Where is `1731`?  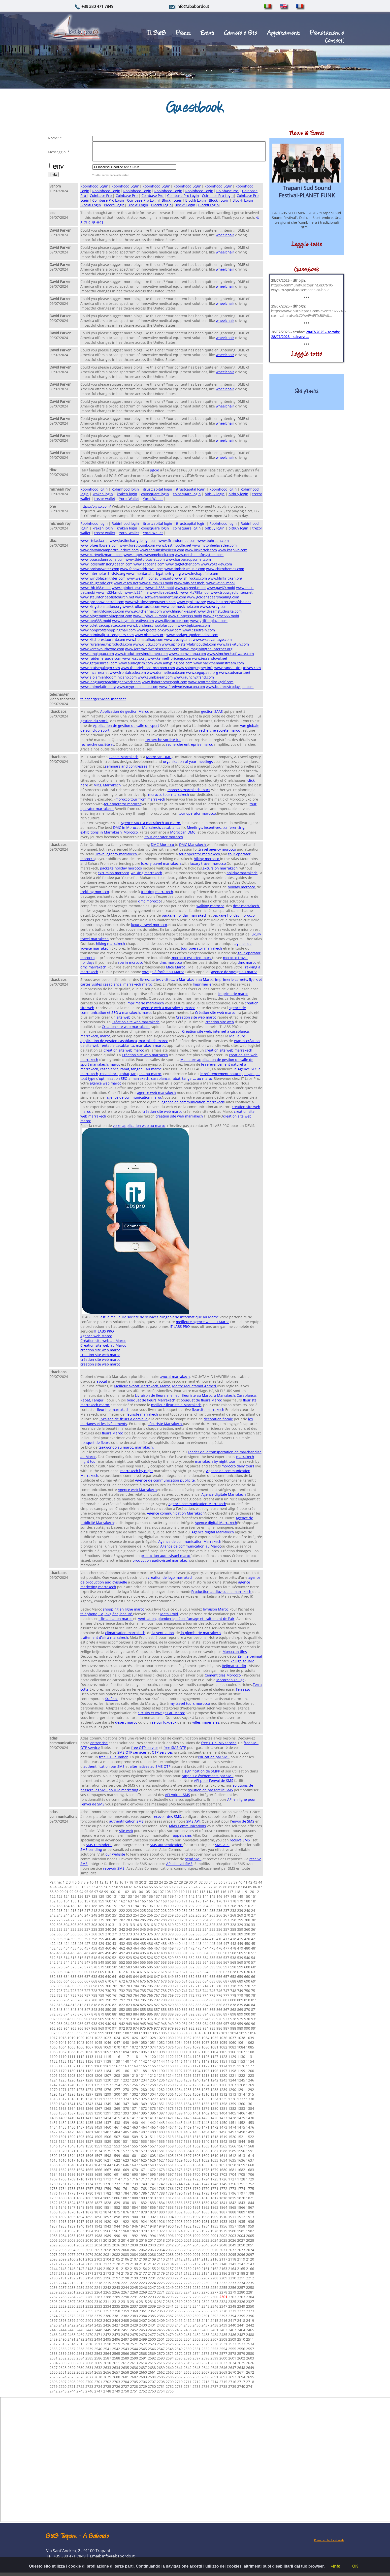 1731 is located at coordinates (62, 2187).